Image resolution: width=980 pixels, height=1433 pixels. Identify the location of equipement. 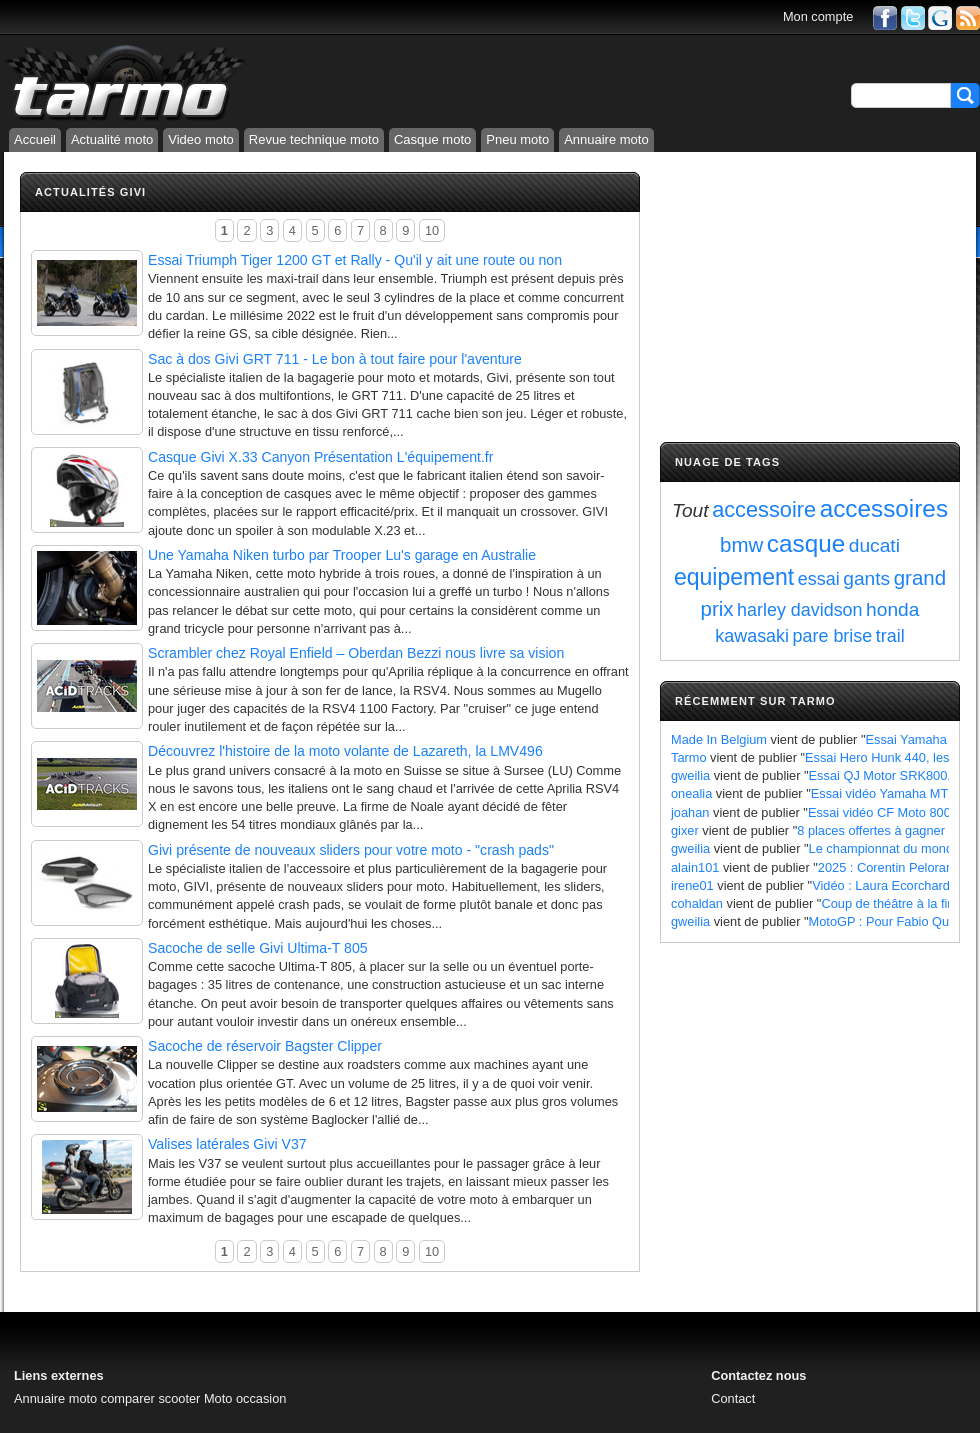
(734, 577).